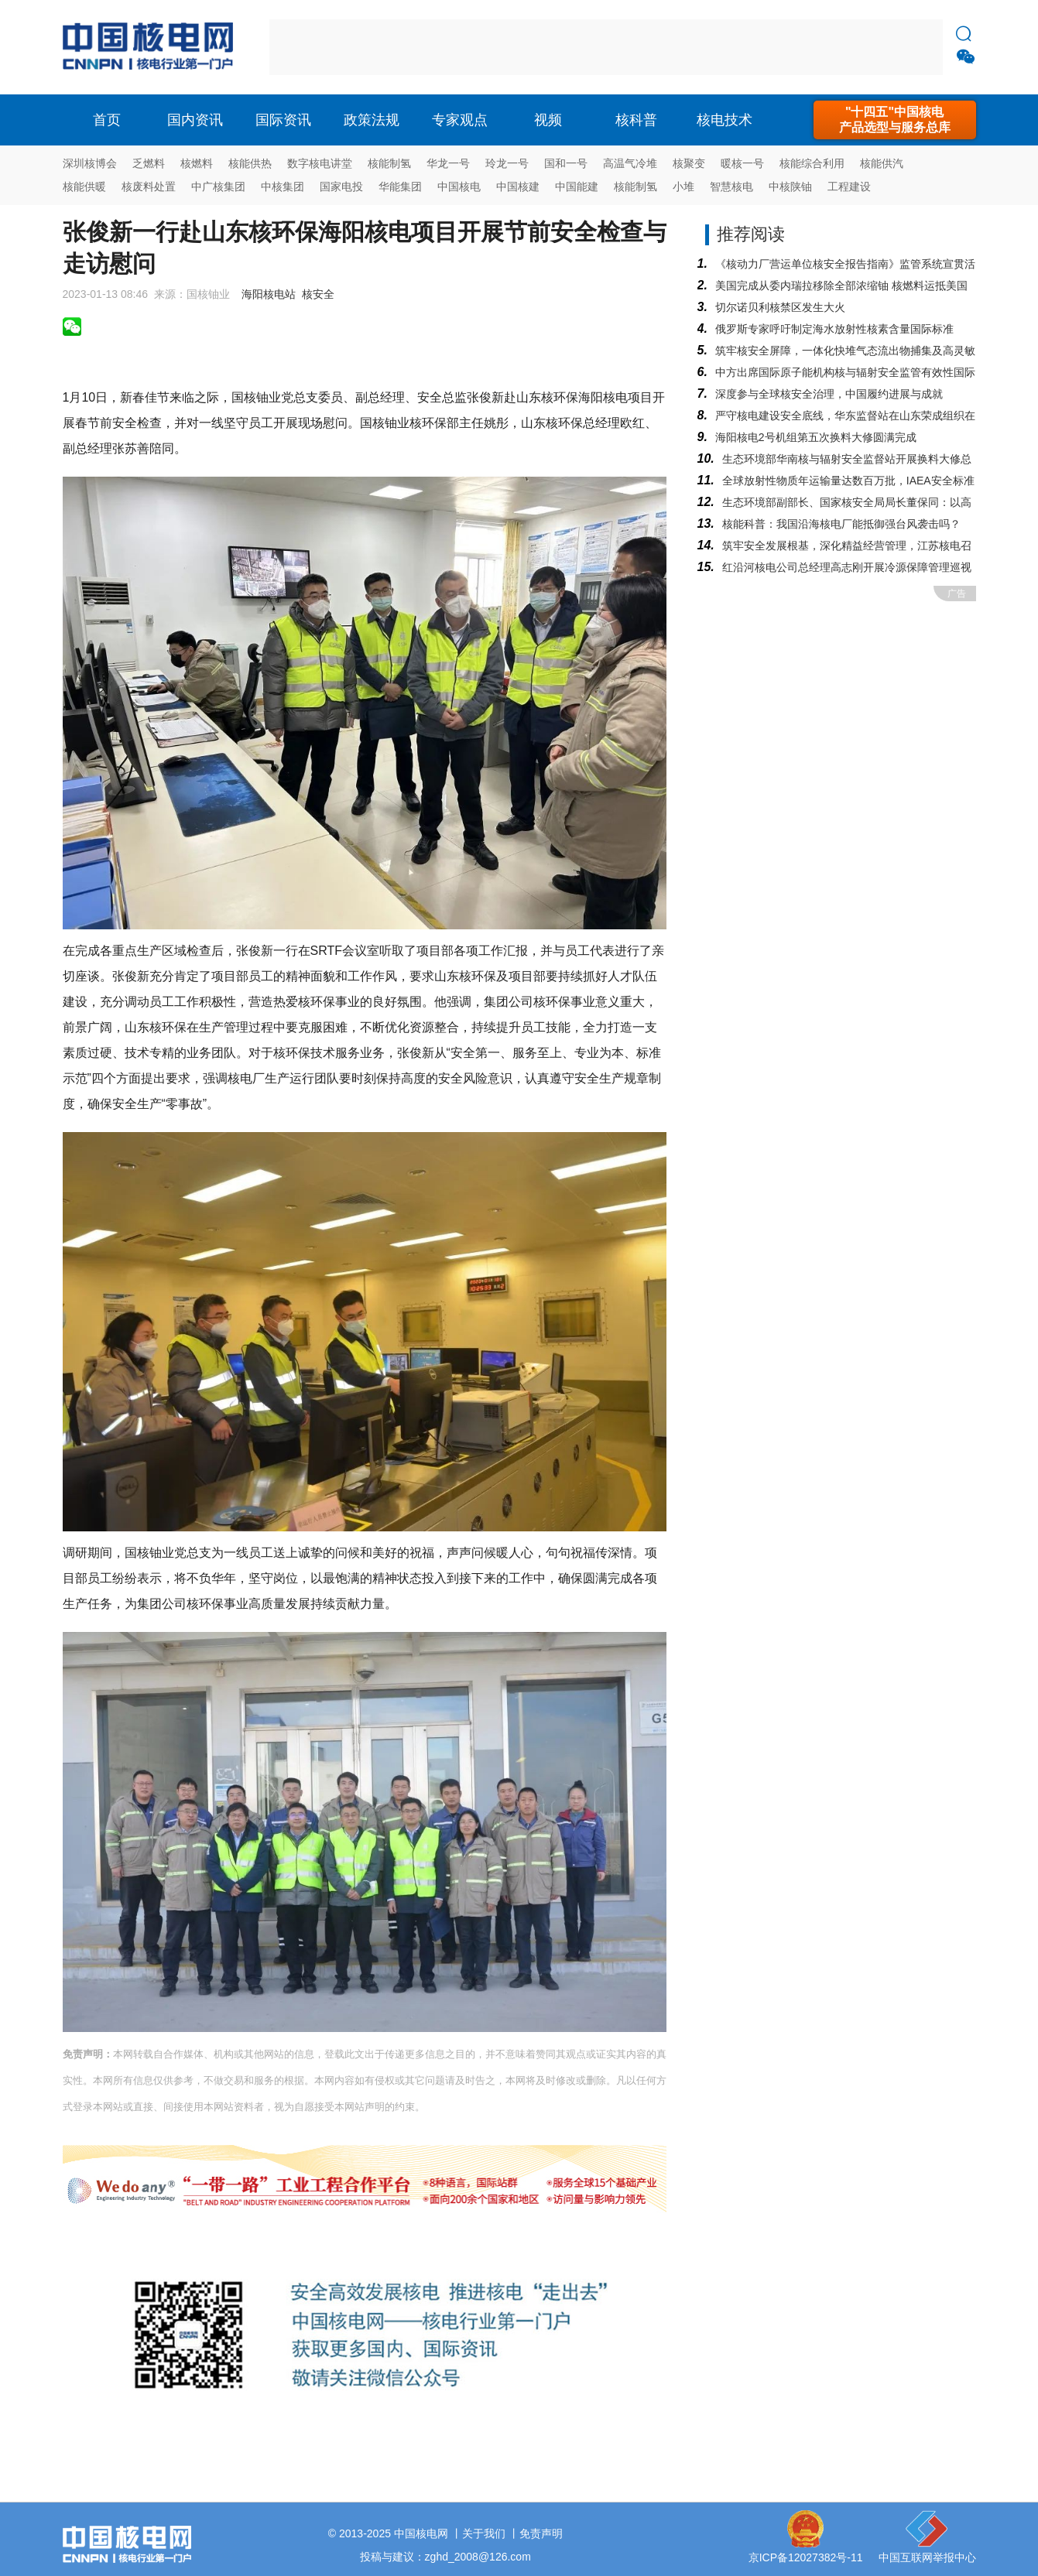 Image resolution: width=1038 pixels, height=2576 pixels. What do you see at coordinates (548, 120) in the screenshot?
I see `视频` at bounding box center [548, 120].